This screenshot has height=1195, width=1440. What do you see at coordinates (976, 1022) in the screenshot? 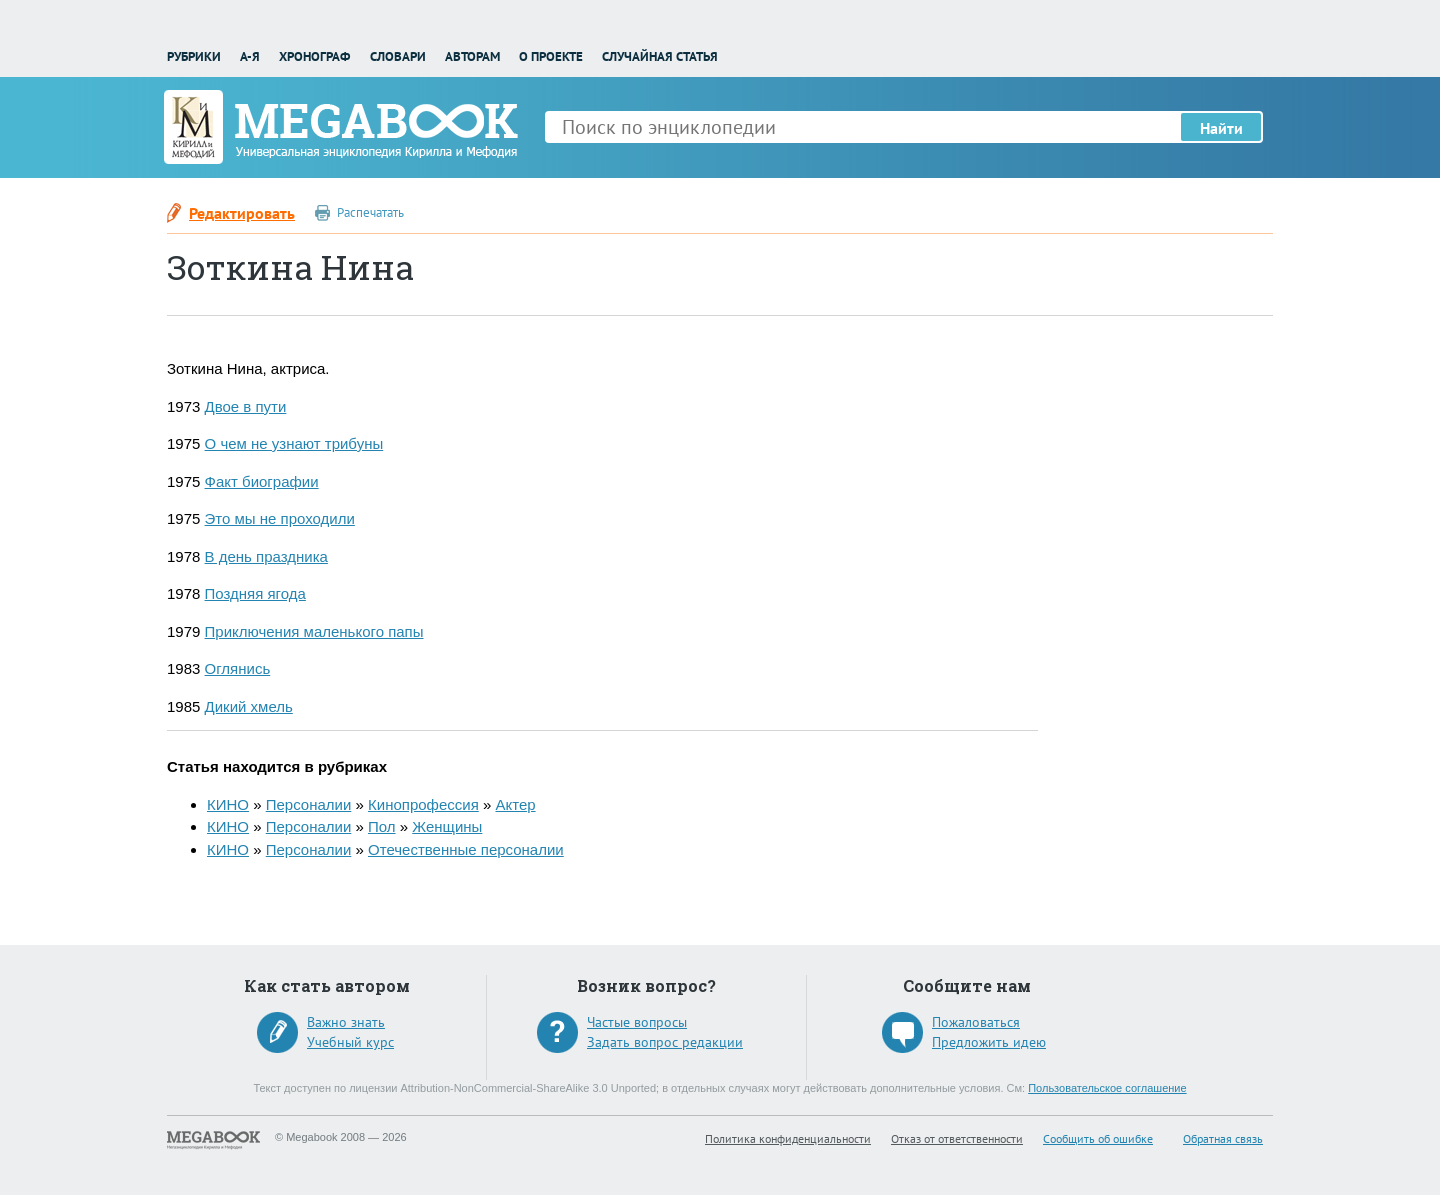
I see `Пожаловаться` at bounding box center [976, 1022].